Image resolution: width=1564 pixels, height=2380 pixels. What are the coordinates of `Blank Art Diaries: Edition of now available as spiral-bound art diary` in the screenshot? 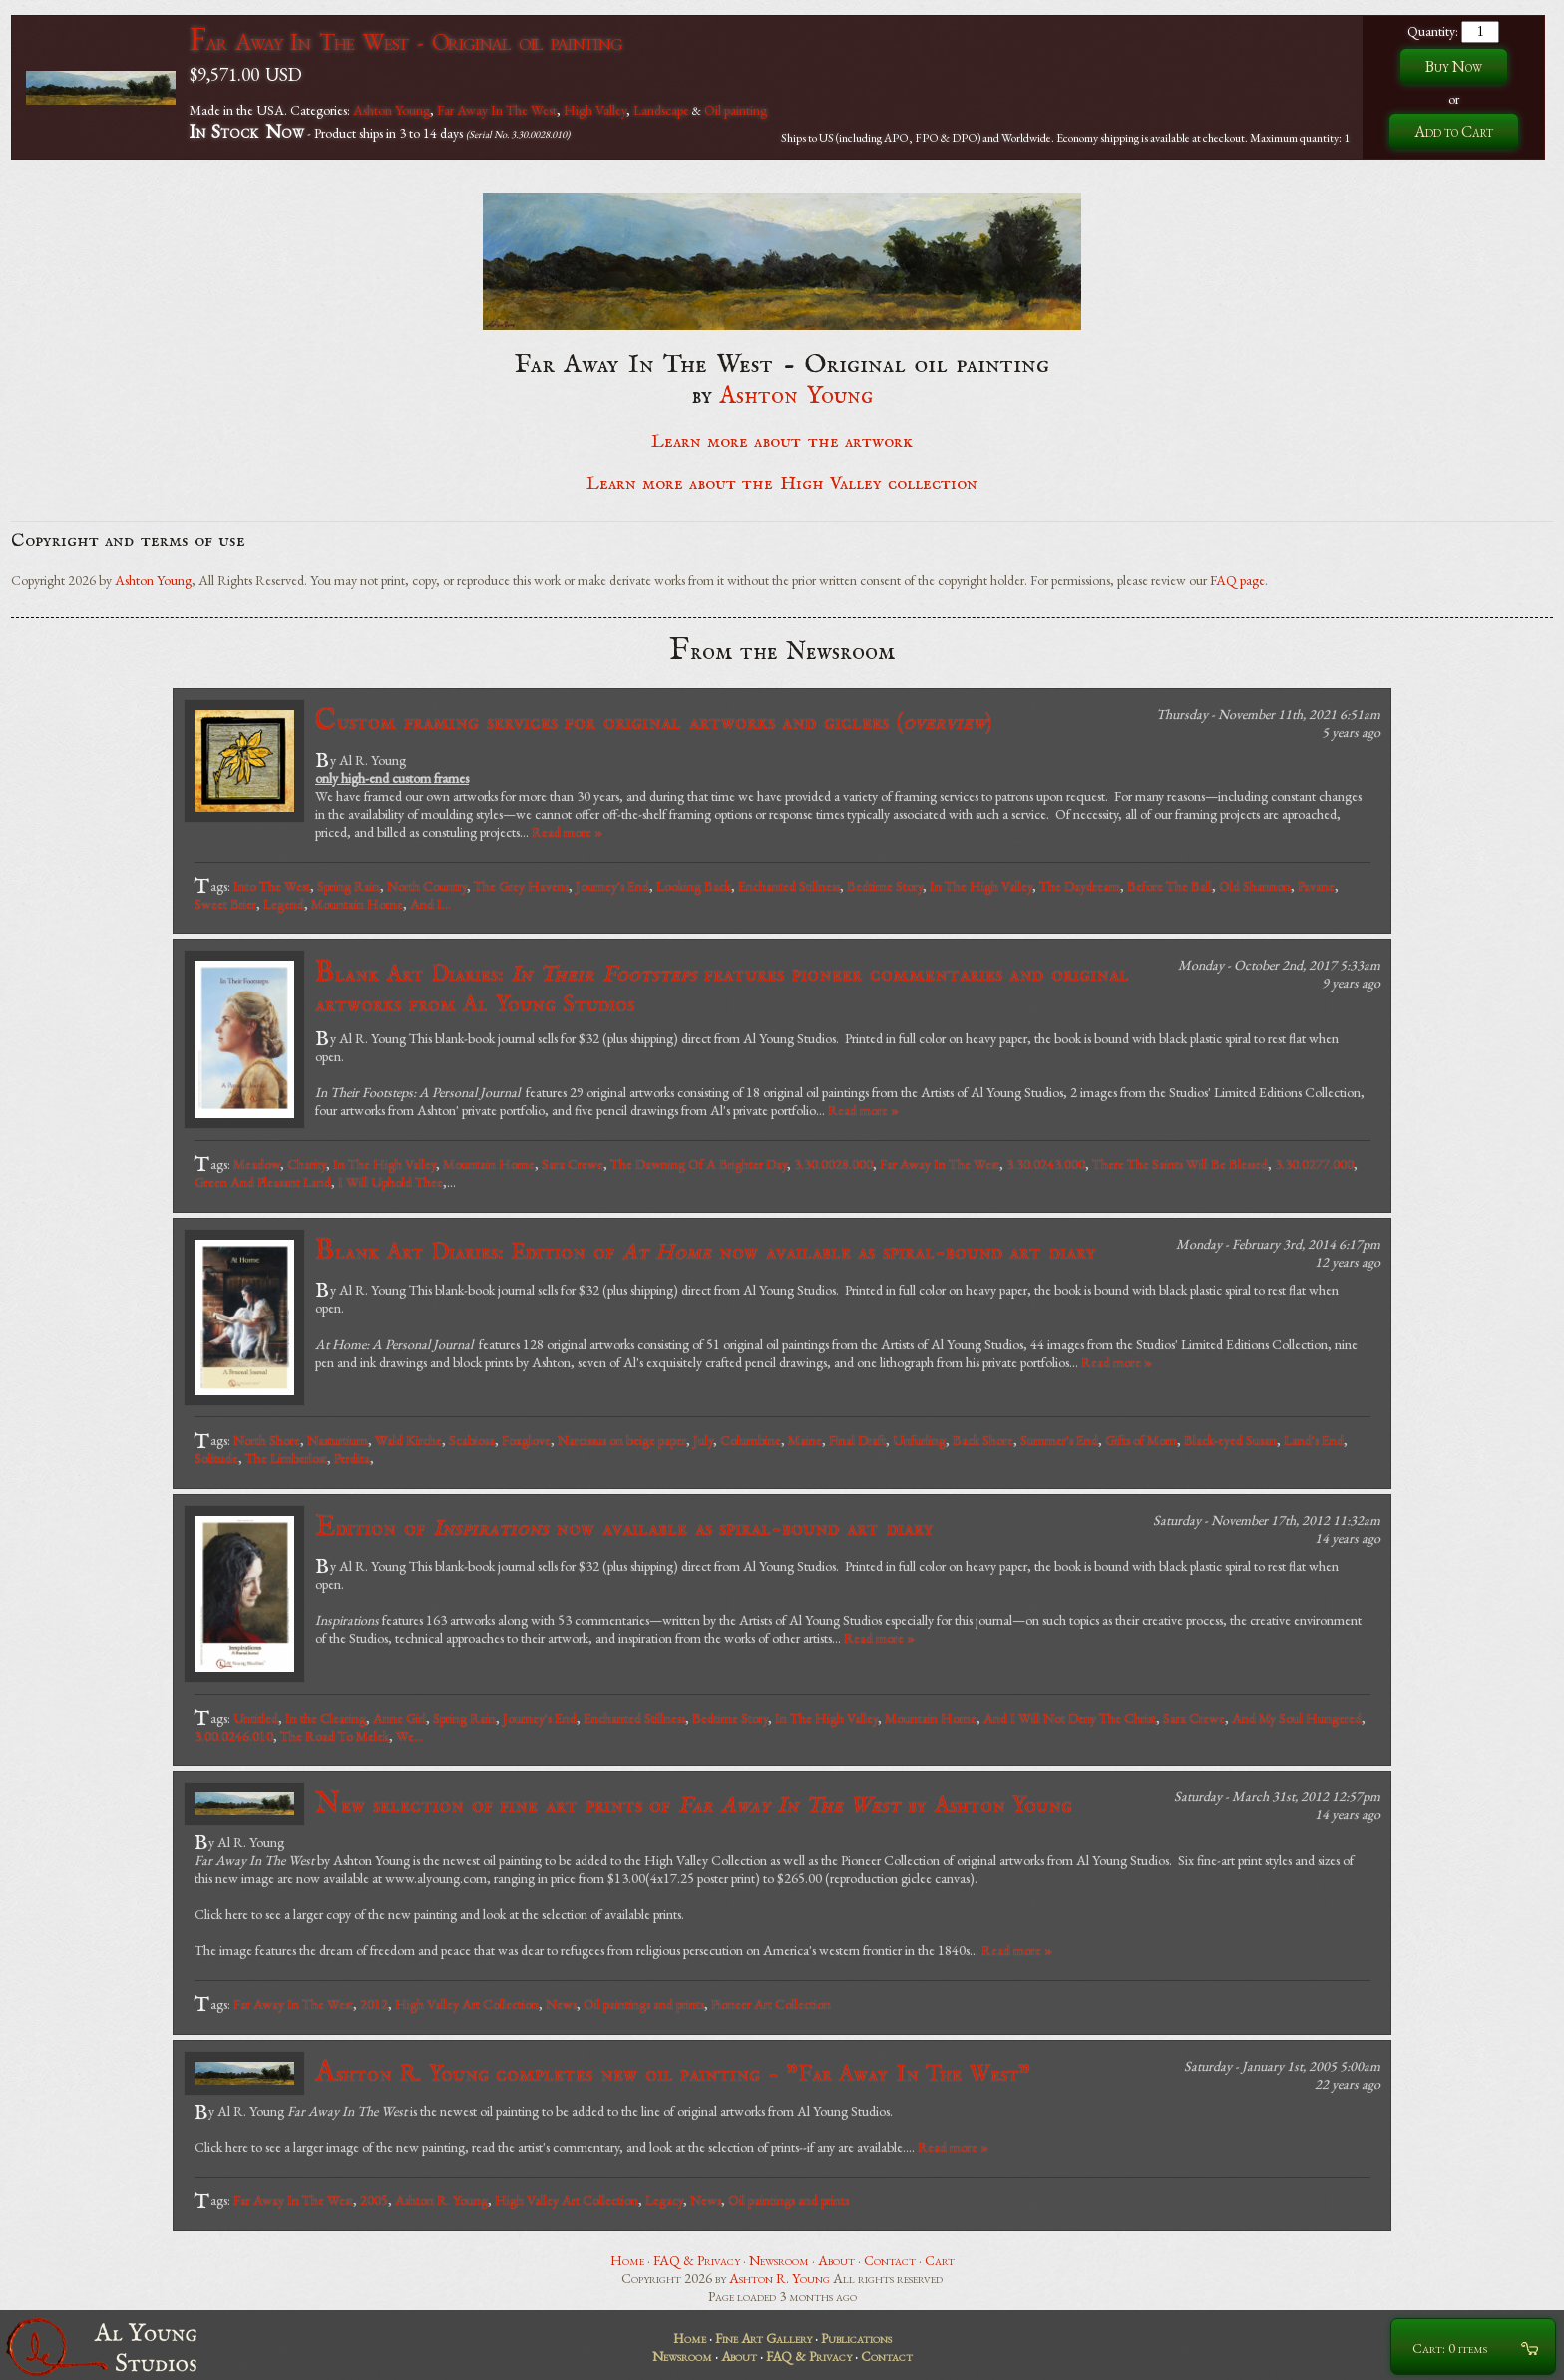 It's located at (705, 1251).